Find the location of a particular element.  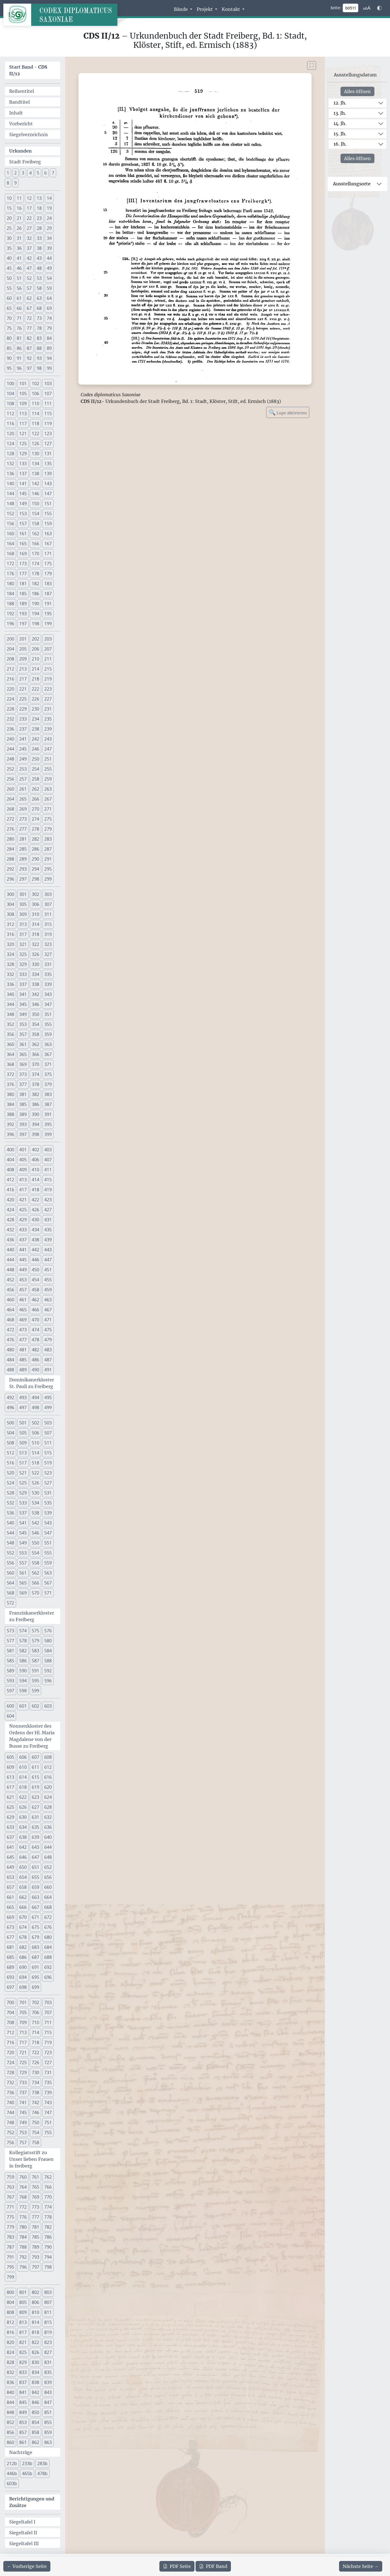

566 [button] is located at coordinates (35, 1583).